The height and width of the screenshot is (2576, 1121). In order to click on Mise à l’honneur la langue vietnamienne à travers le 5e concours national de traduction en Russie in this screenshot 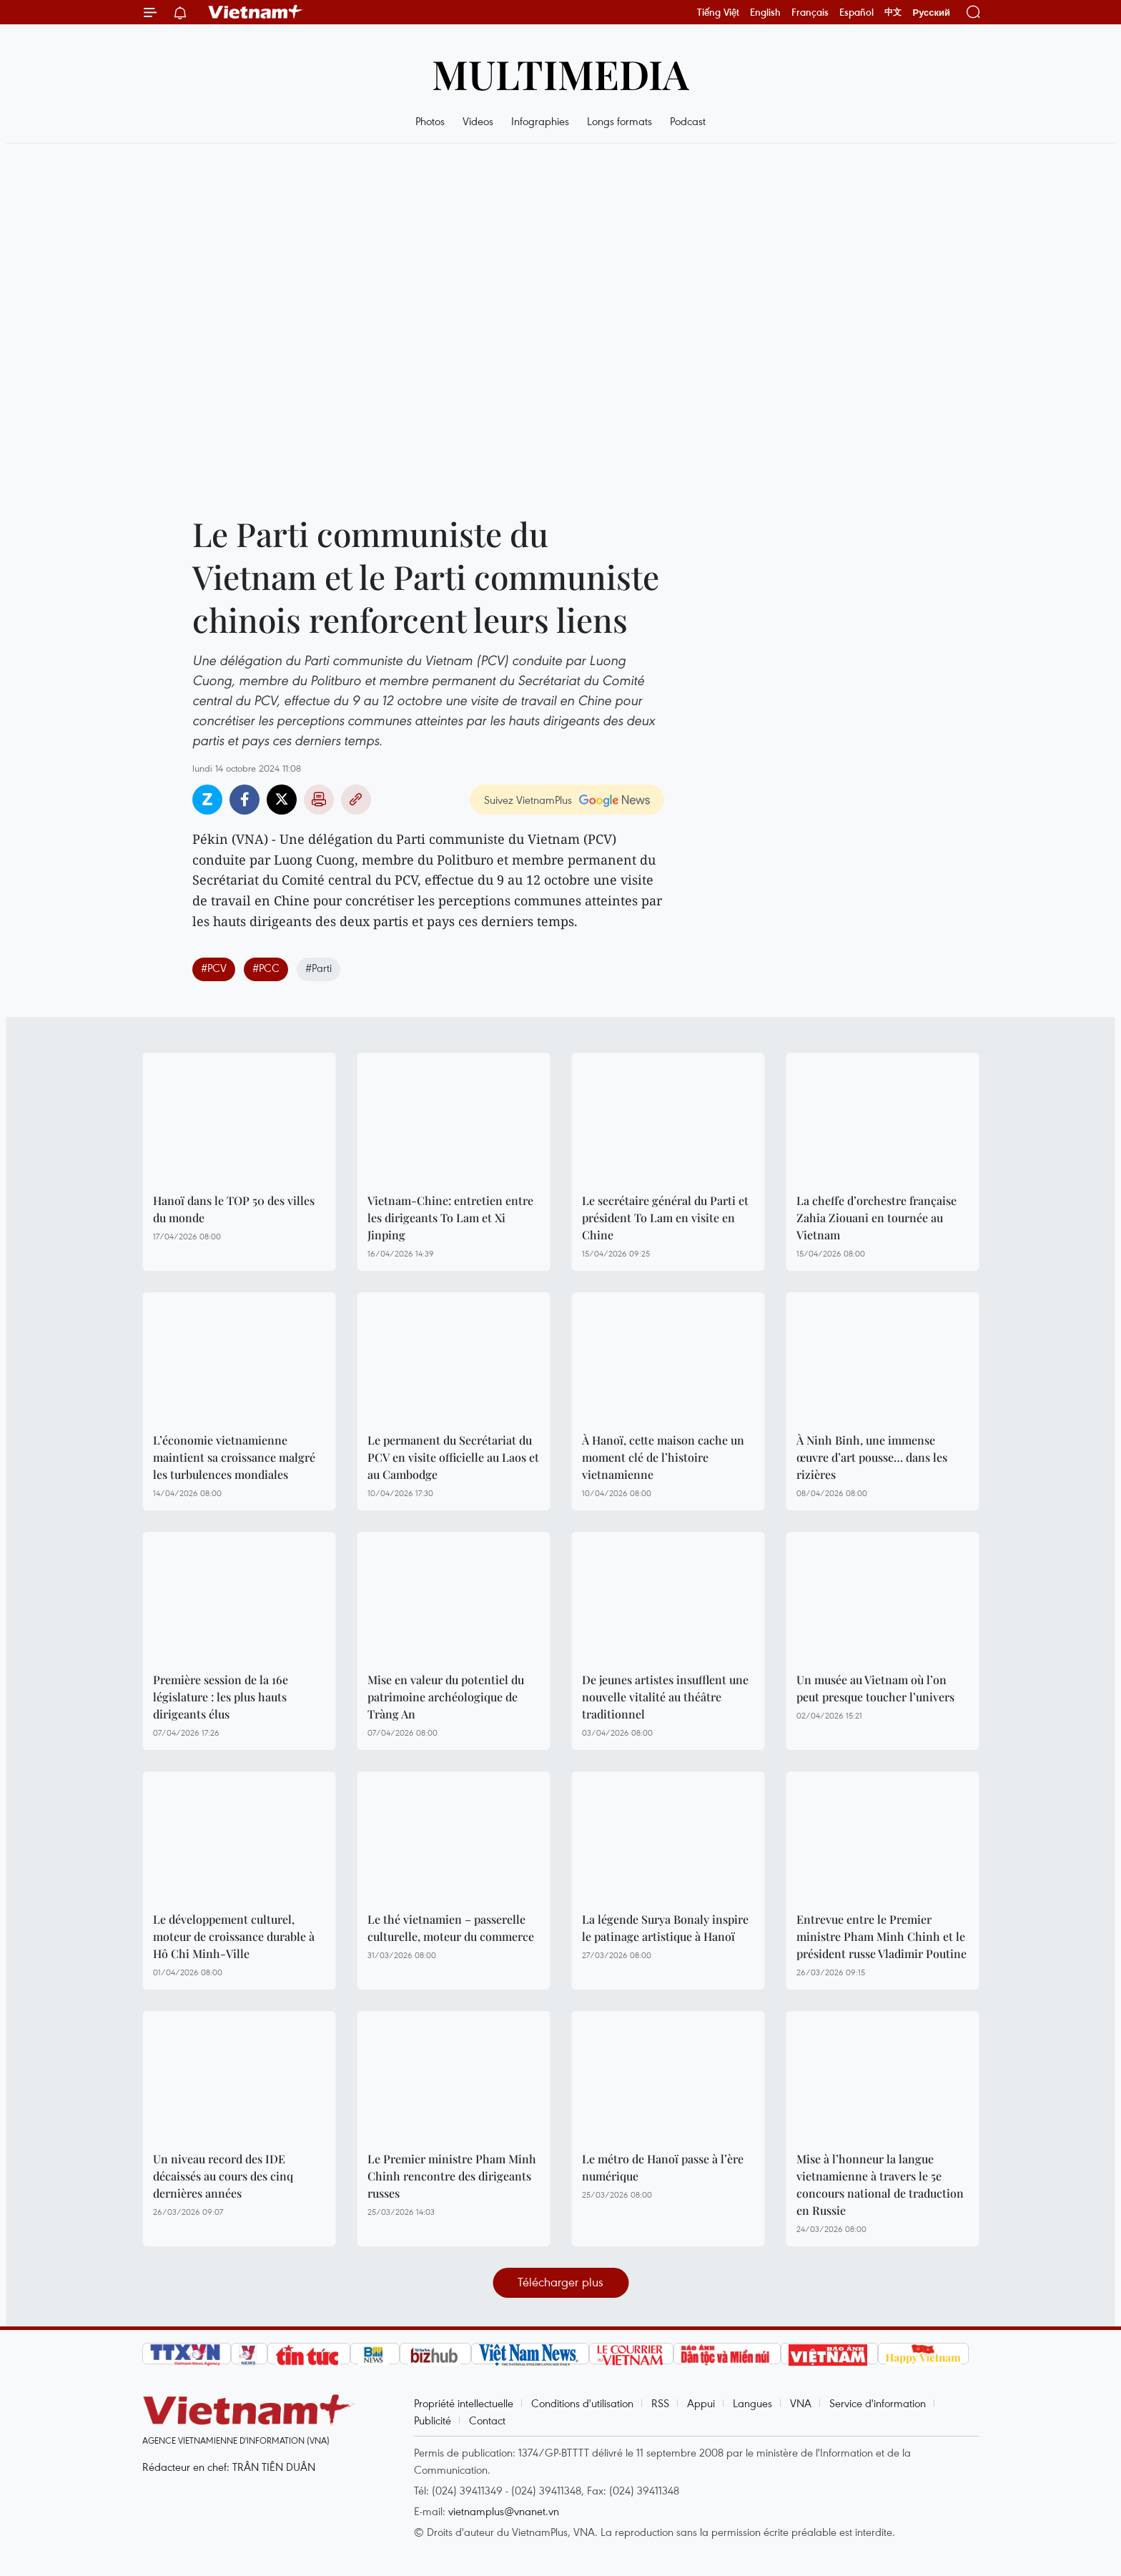, I will do `click(880, 2184)`.